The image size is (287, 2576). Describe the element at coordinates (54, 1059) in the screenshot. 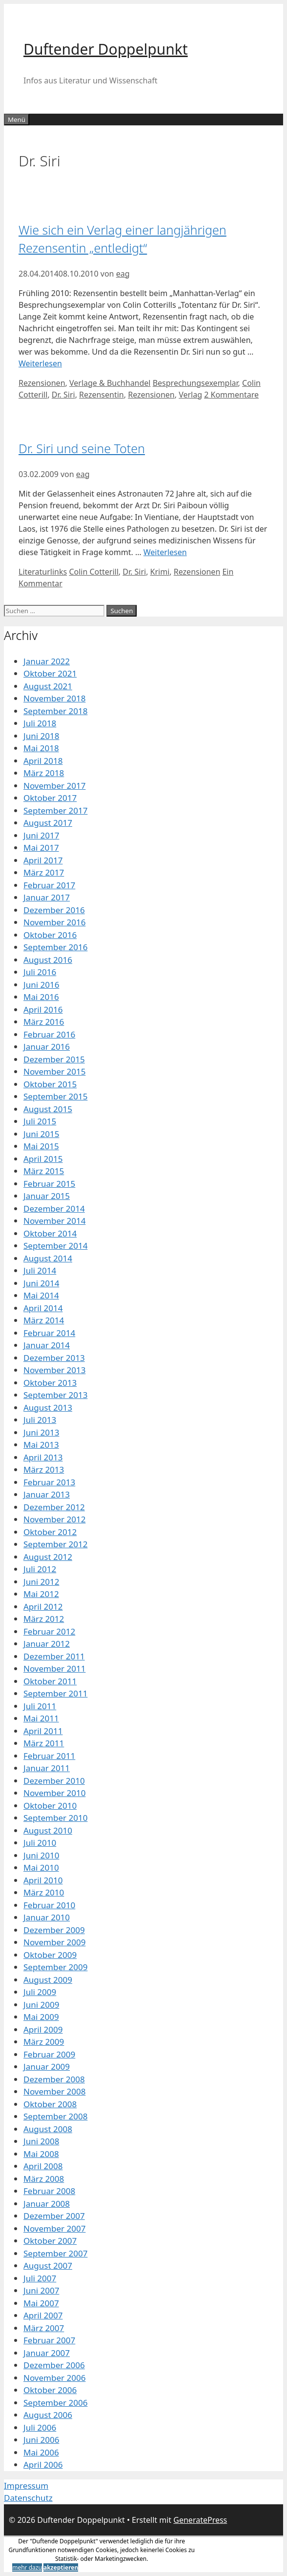

I see `Dezember 2015` at that location.